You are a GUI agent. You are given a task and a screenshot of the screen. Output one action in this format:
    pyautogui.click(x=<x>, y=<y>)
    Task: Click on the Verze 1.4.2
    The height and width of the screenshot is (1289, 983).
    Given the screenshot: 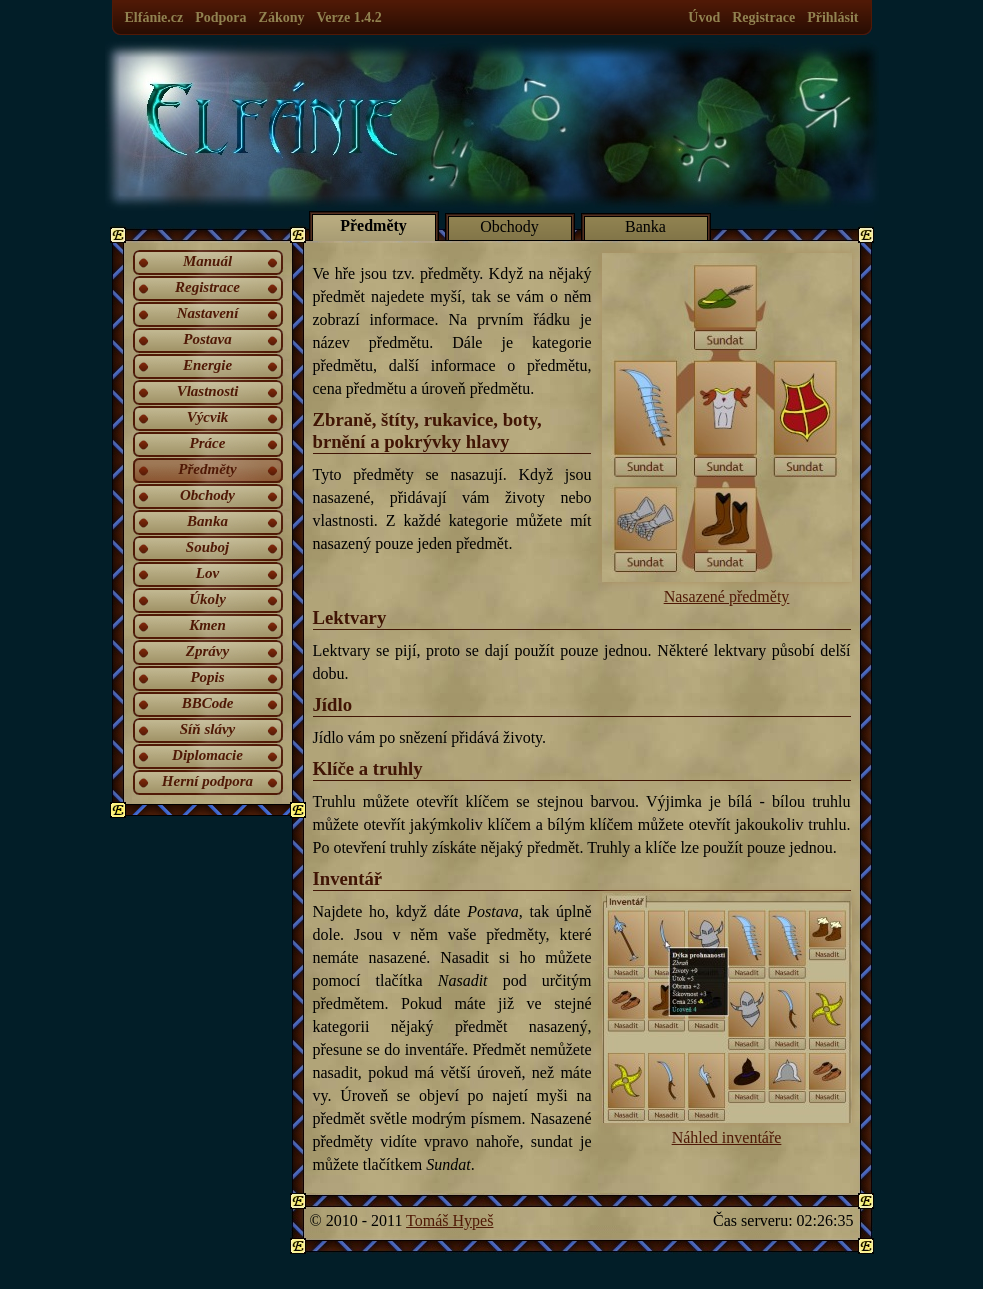 What is the action you would take?
    pyautogui.click(x=348, y=17)
    